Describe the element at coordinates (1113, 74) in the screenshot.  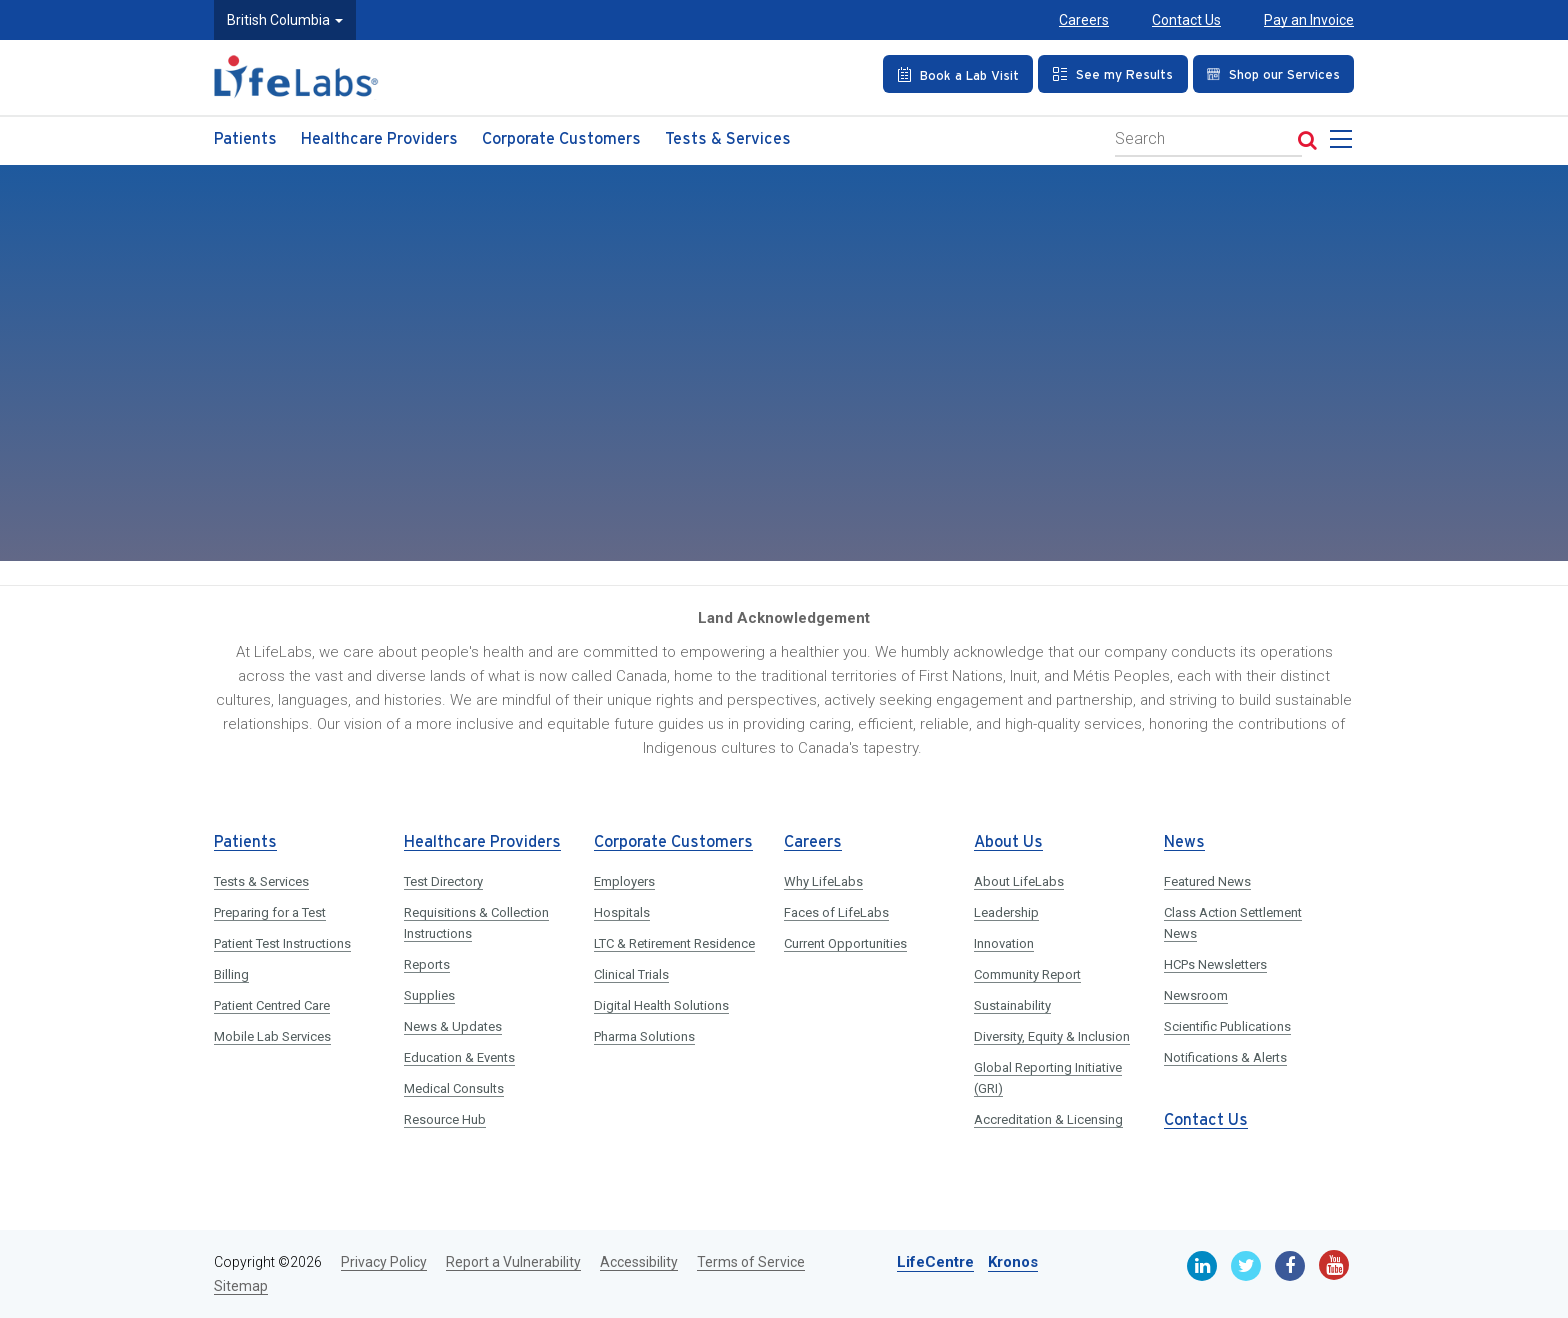
I see `[See my Results]` at that location.